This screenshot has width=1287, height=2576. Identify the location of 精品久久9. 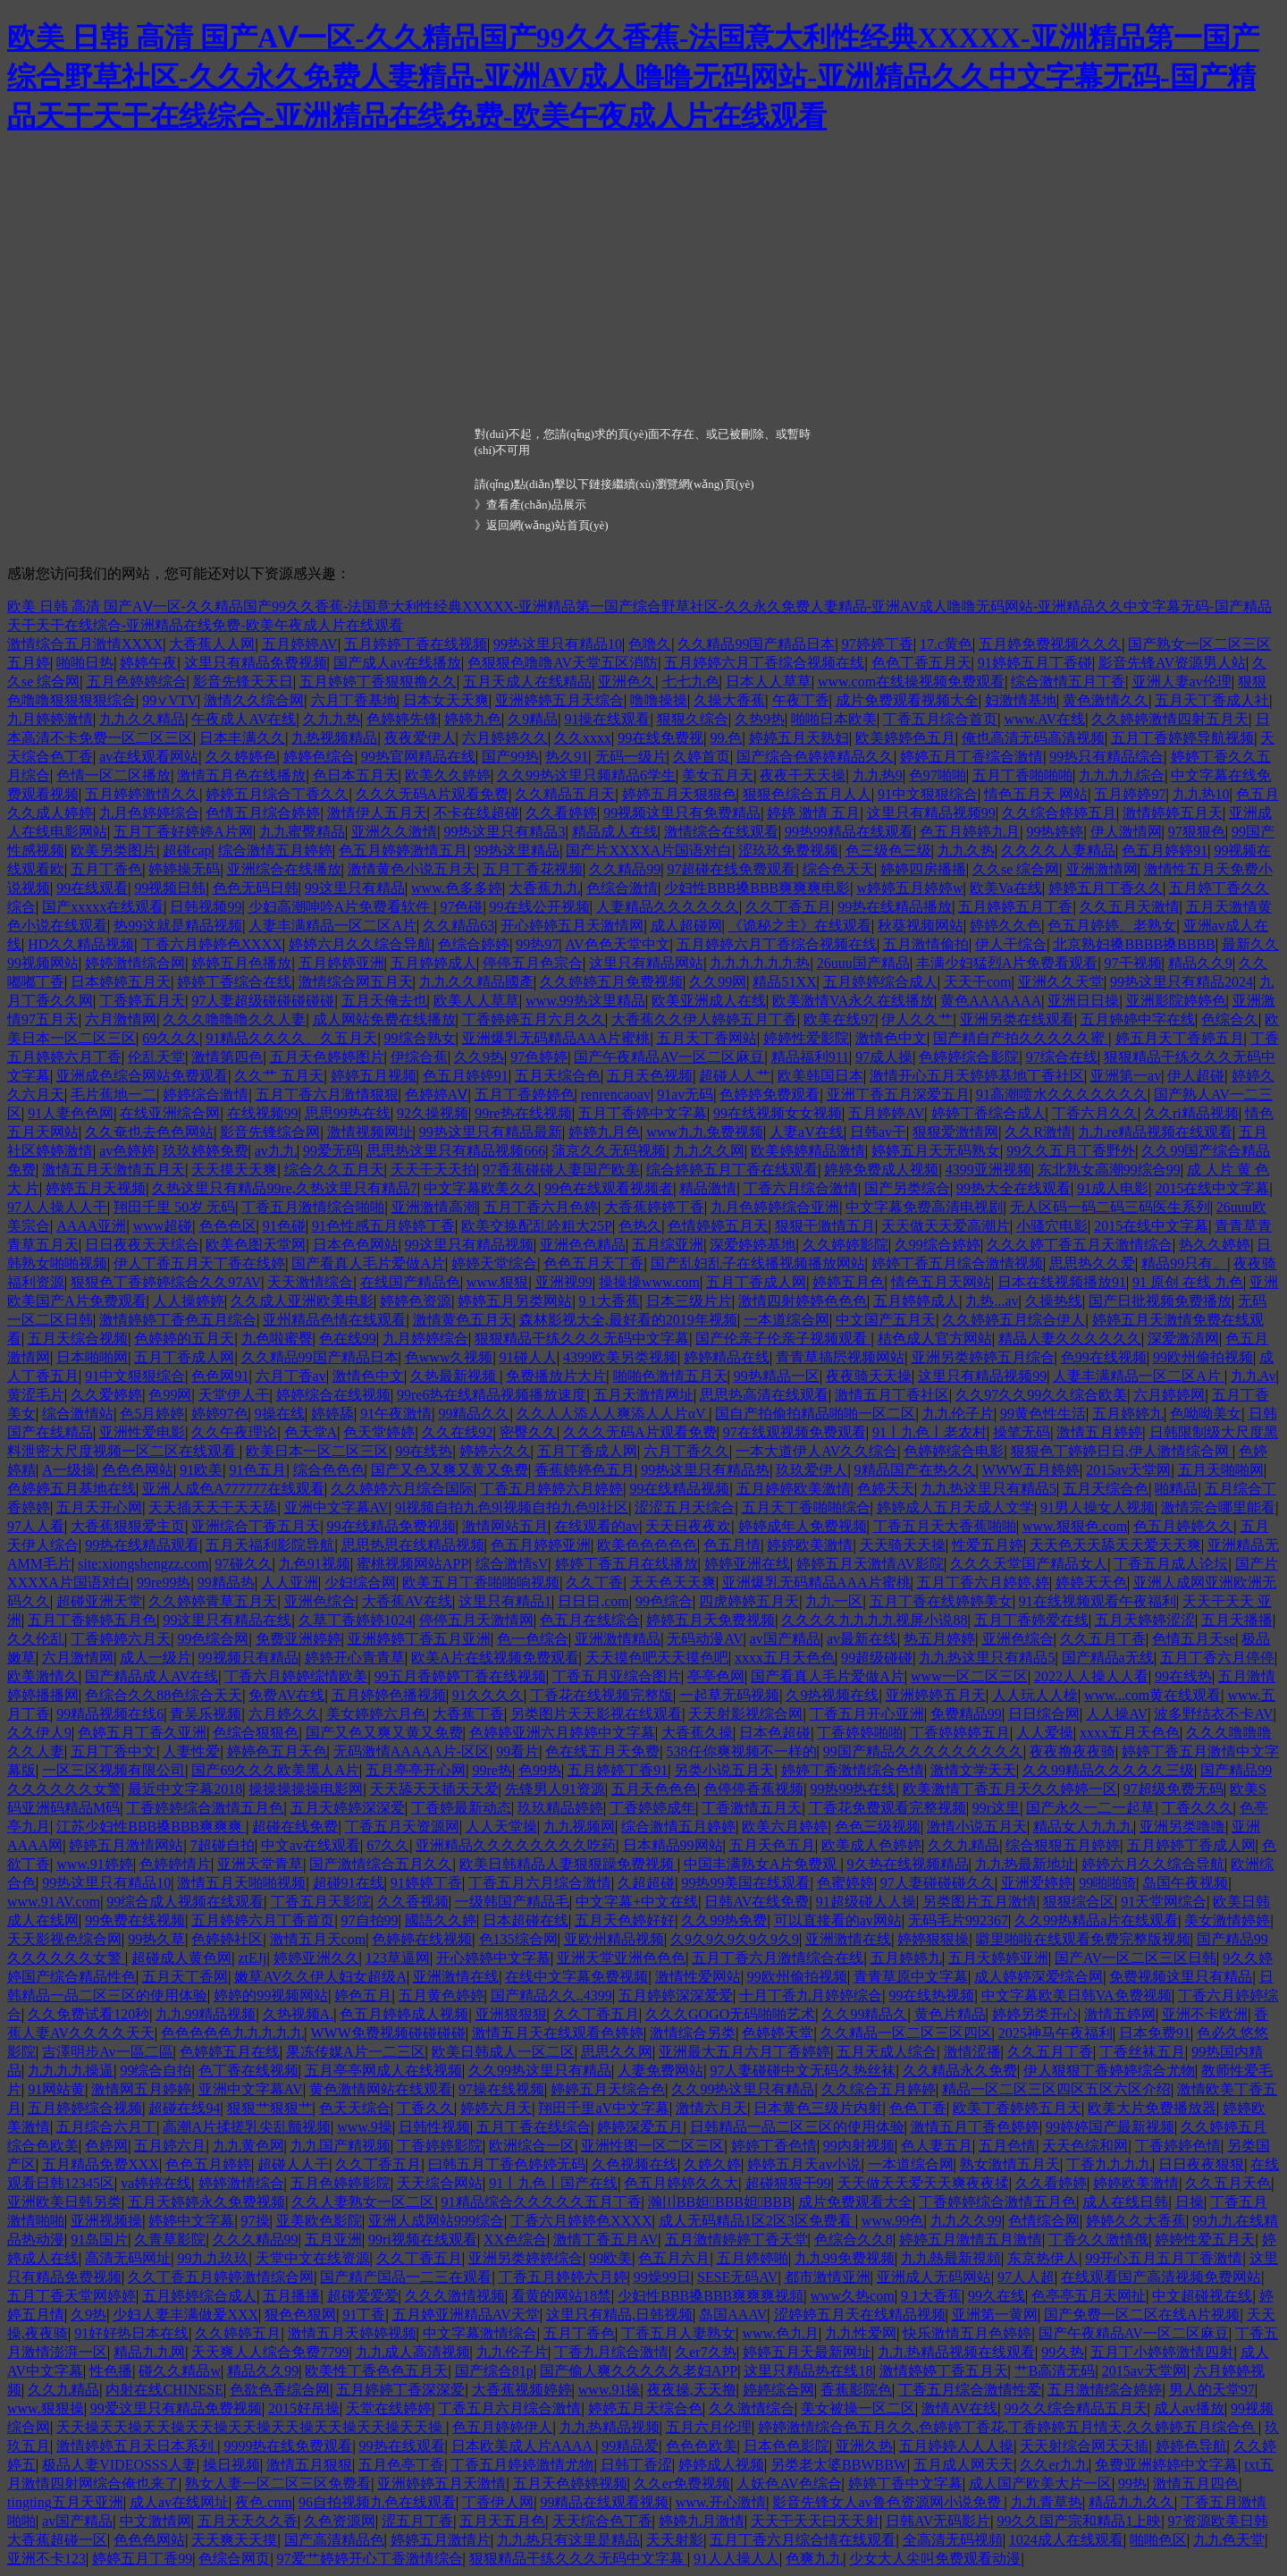
(1200, 963).